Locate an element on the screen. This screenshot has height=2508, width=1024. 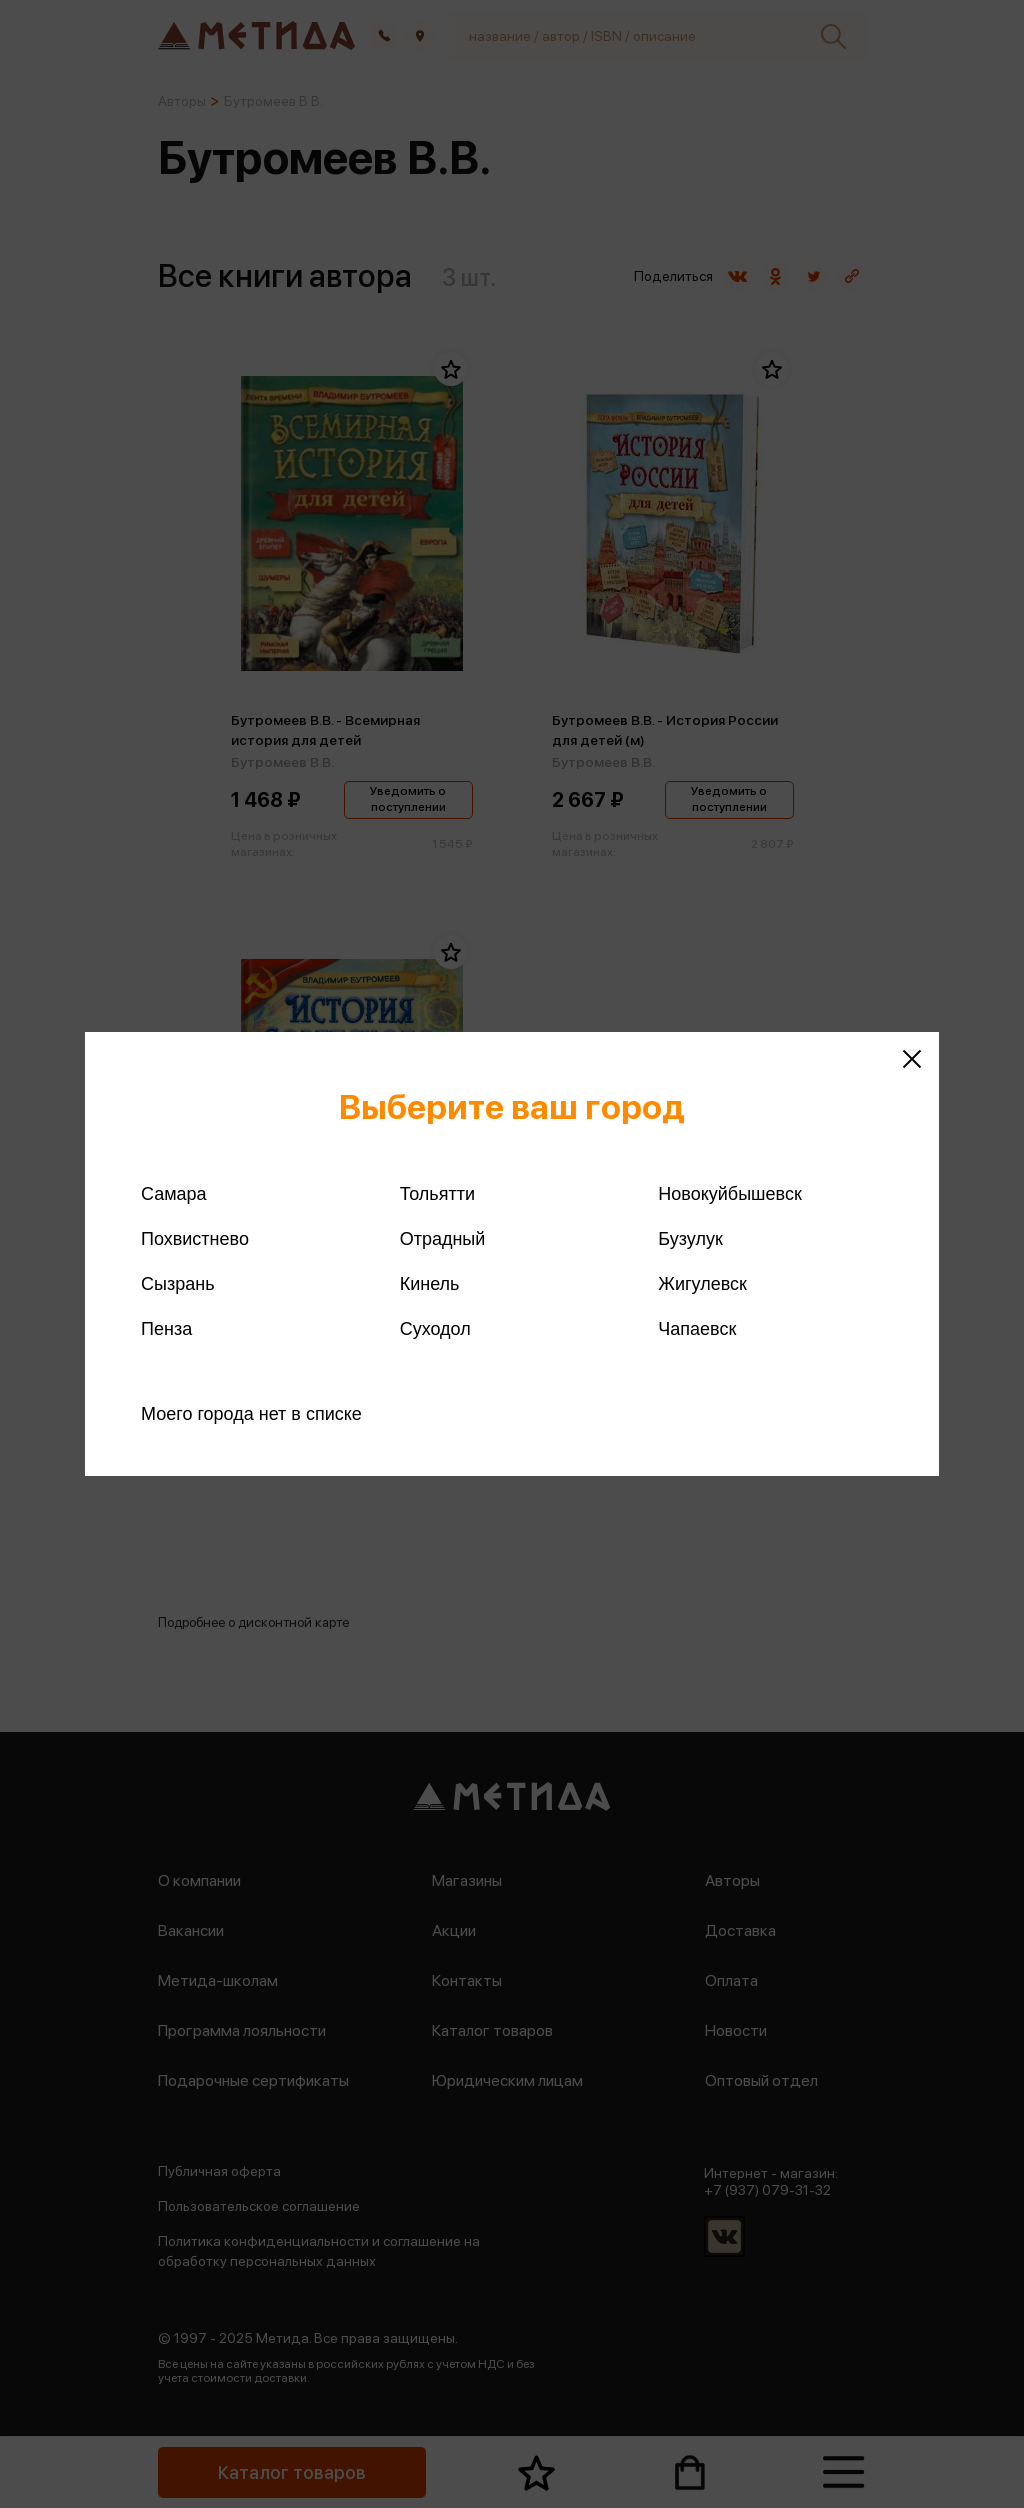
Сызрань is located at coordinates (178, 1284).